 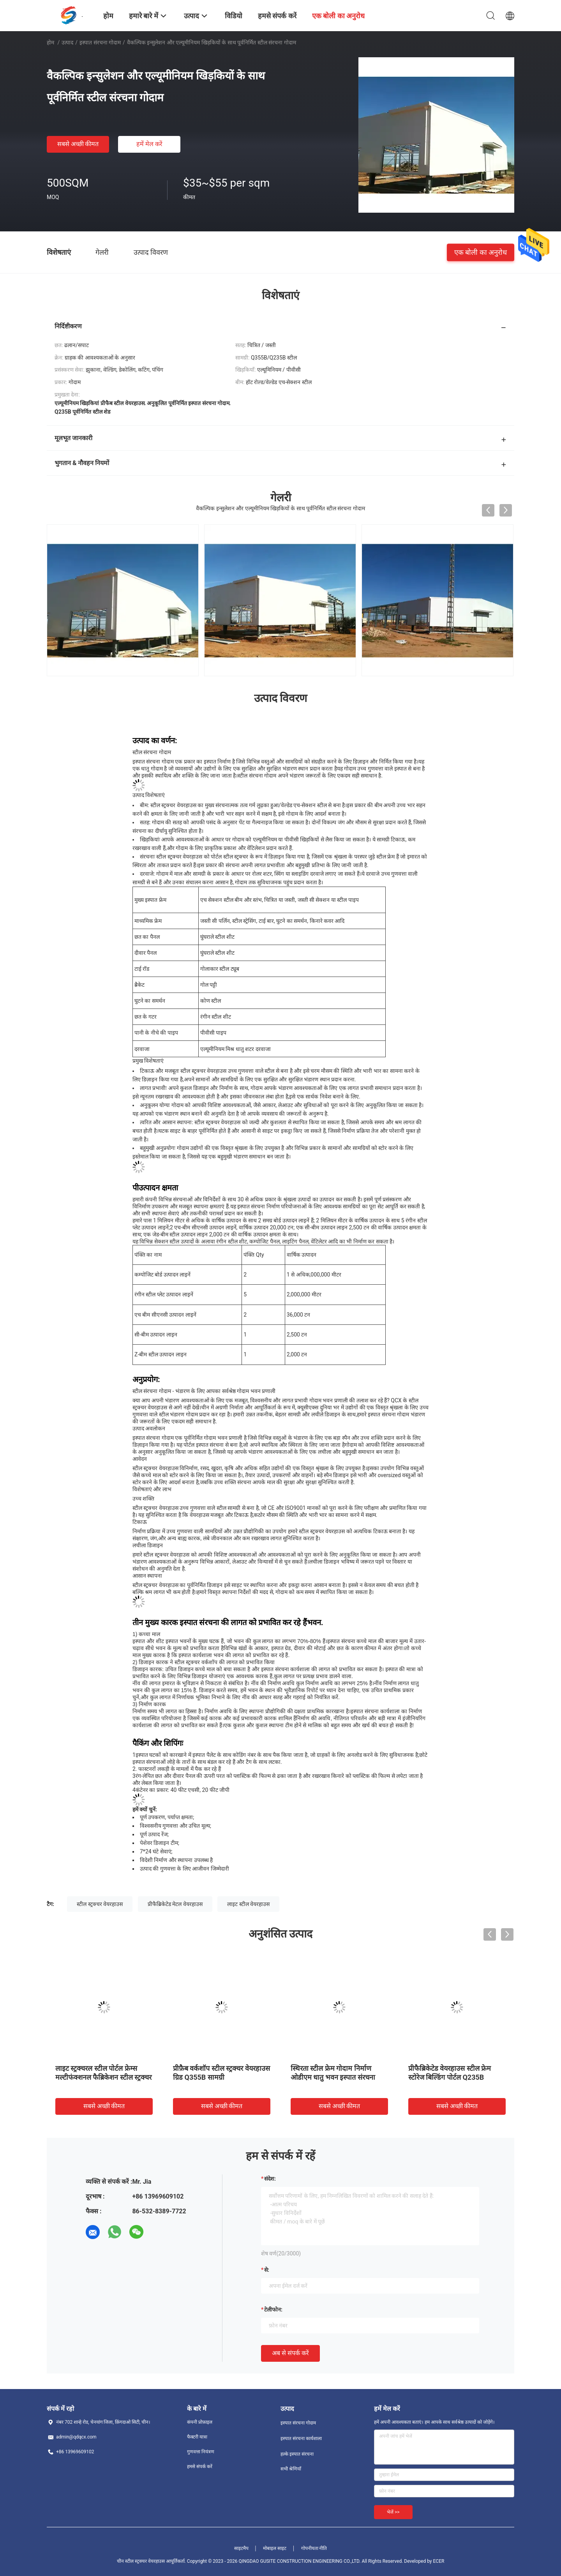 I want to click on ECER, so click(x=439, y=2561).